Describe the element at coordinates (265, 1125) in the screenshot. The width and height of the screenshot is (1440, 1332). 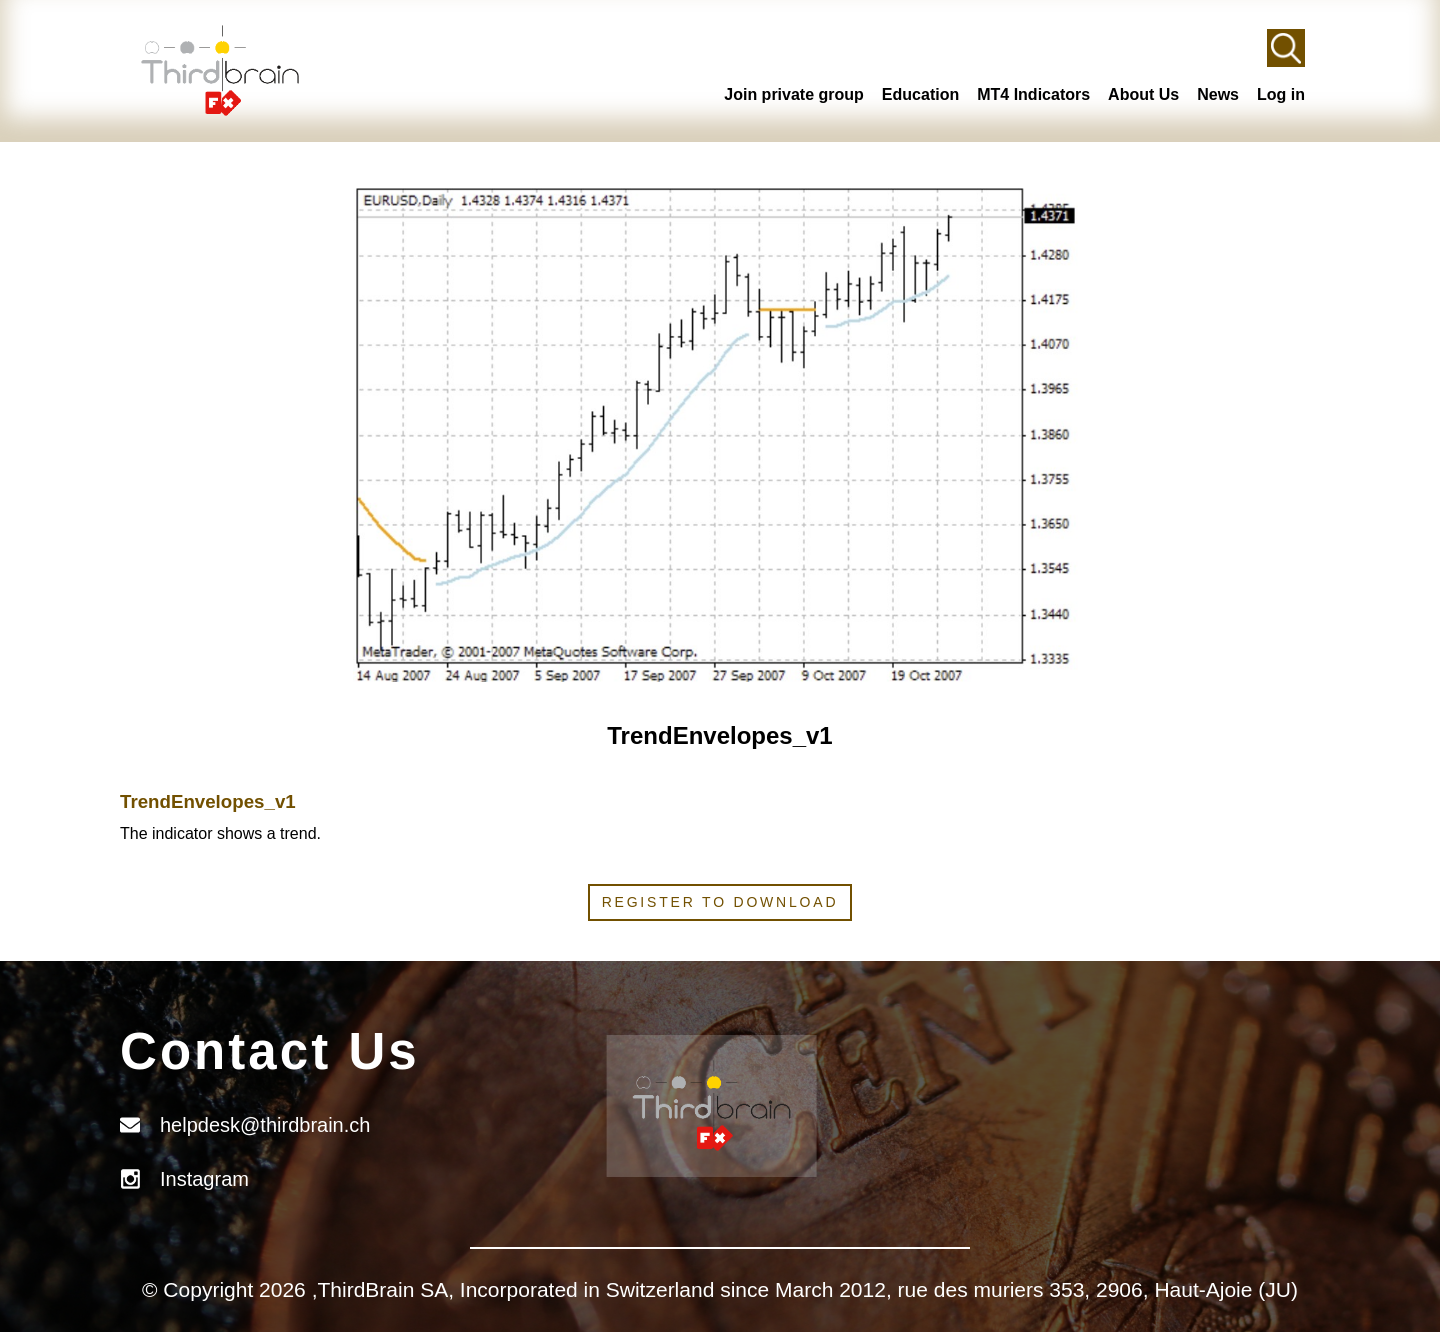
I see `helpdesk@thirdbrain.ch` at that location.